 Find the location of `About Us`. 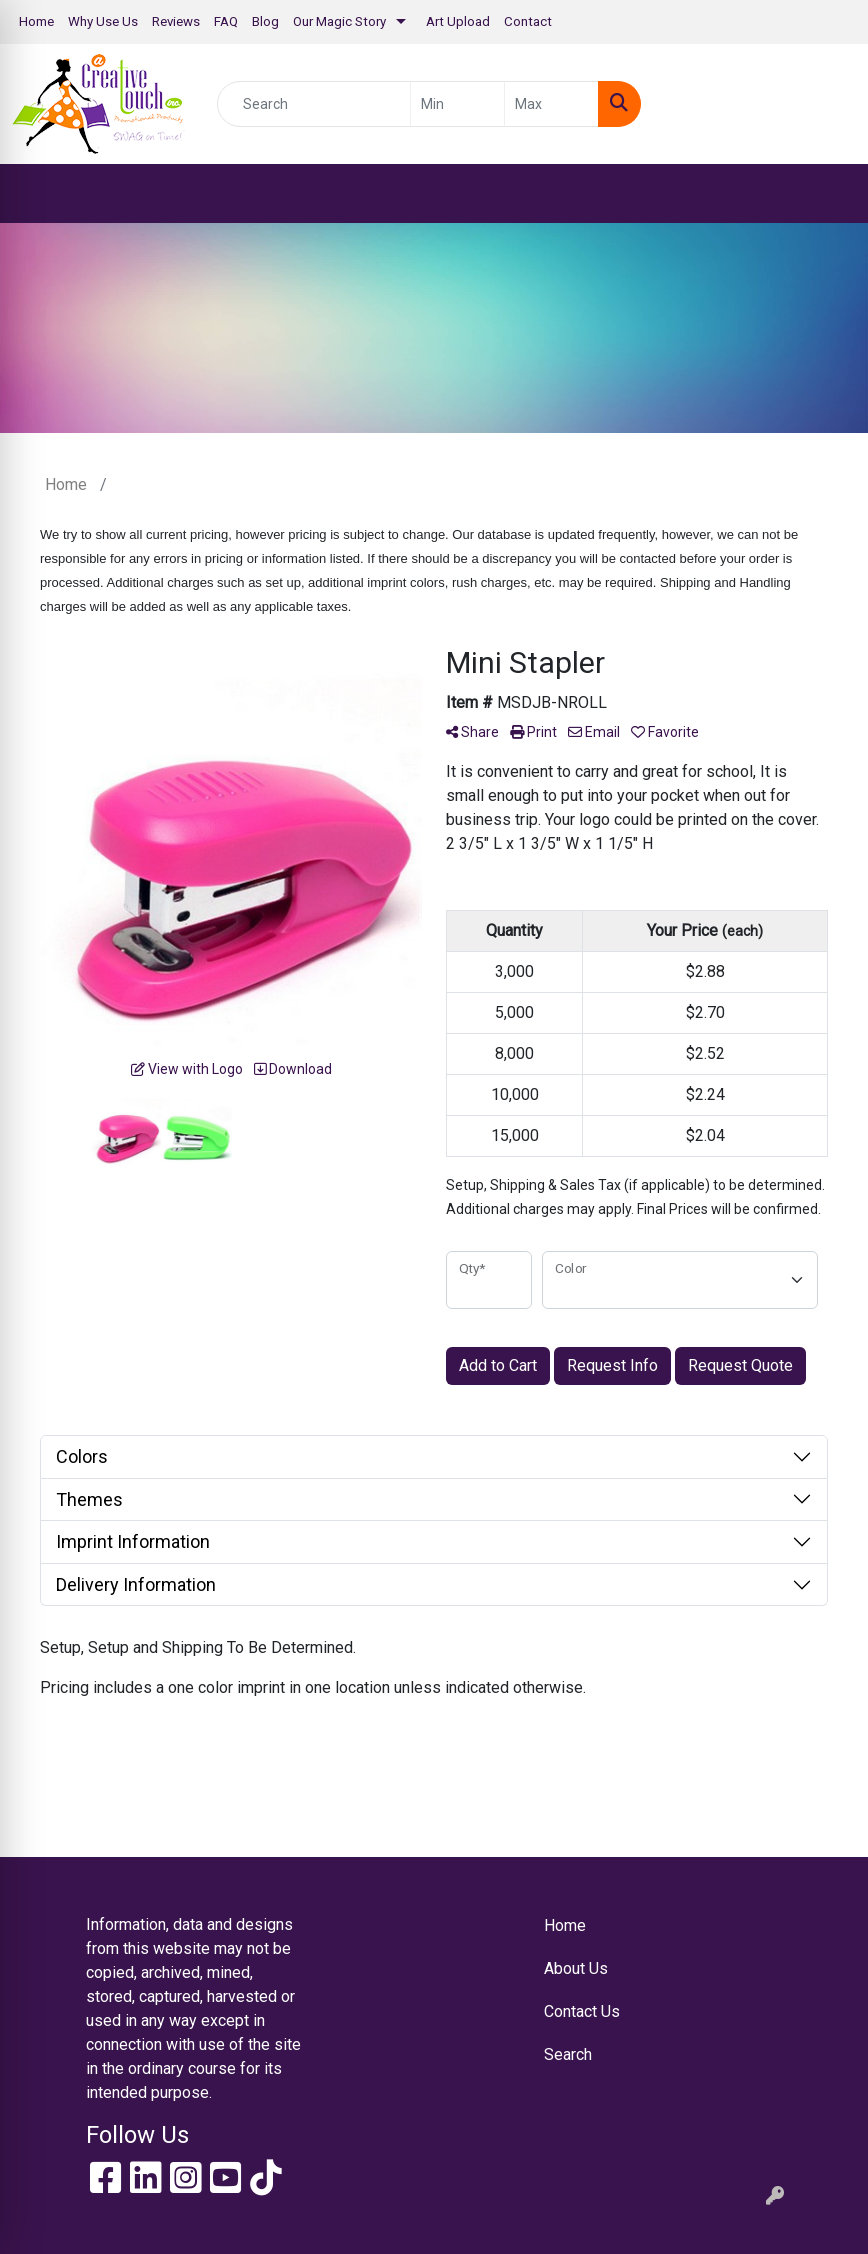

About Us is located at coordinates (576, 1968).